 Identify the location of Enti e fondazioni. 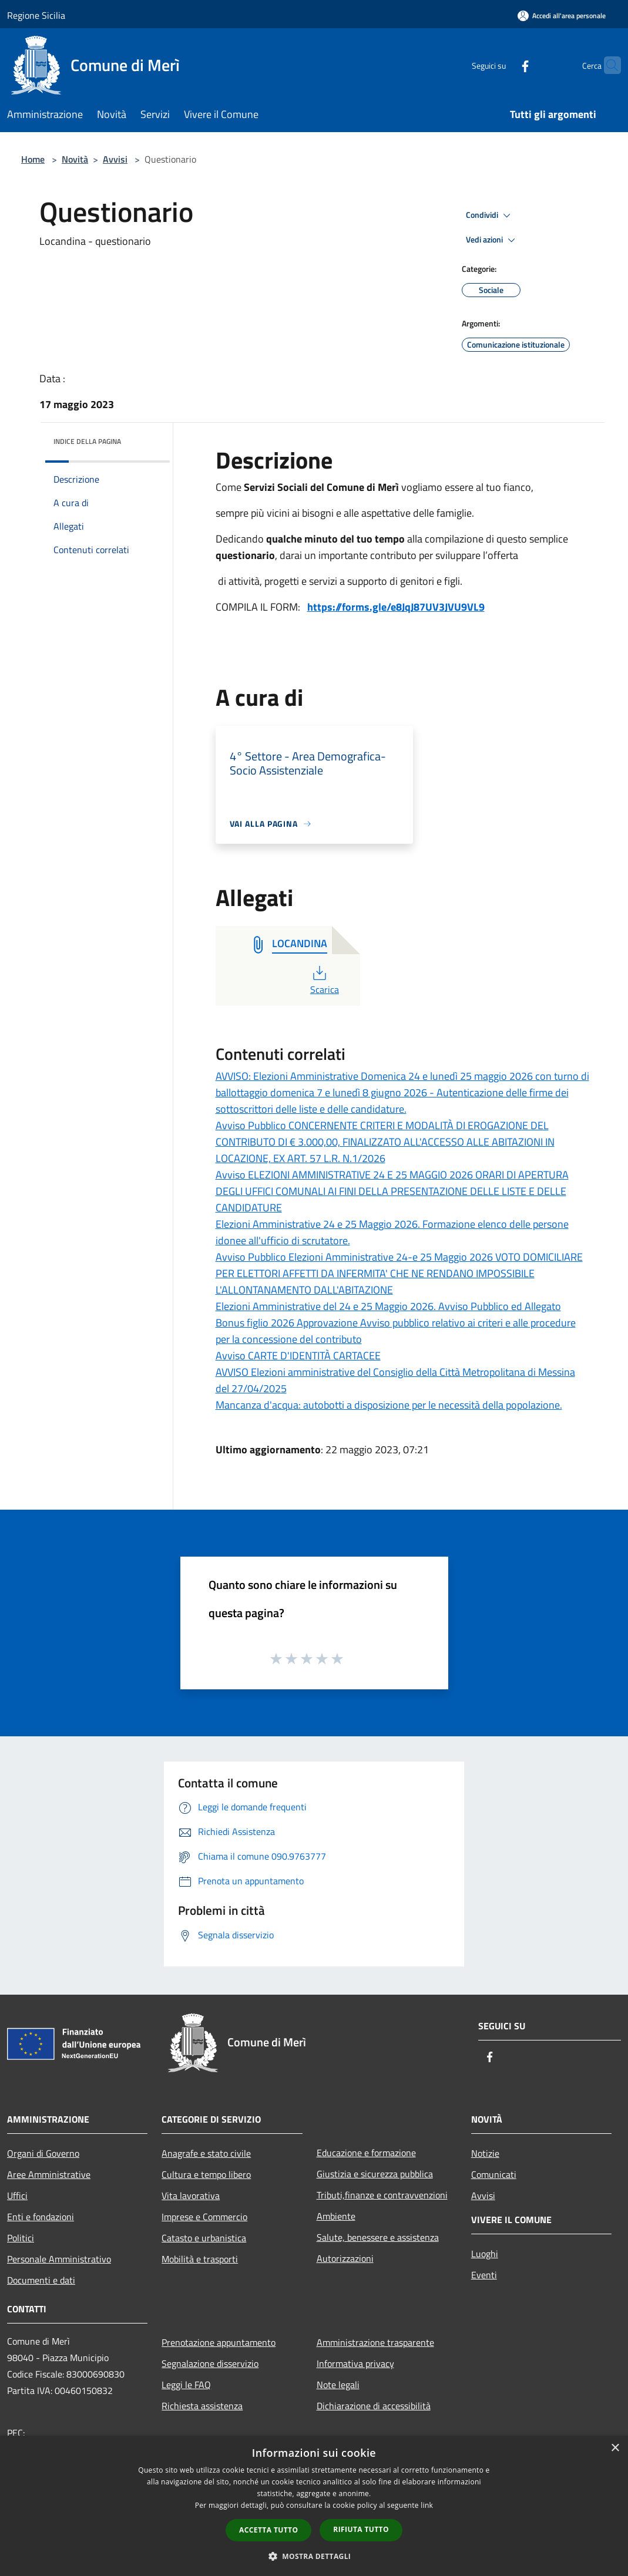
(40, 2217).